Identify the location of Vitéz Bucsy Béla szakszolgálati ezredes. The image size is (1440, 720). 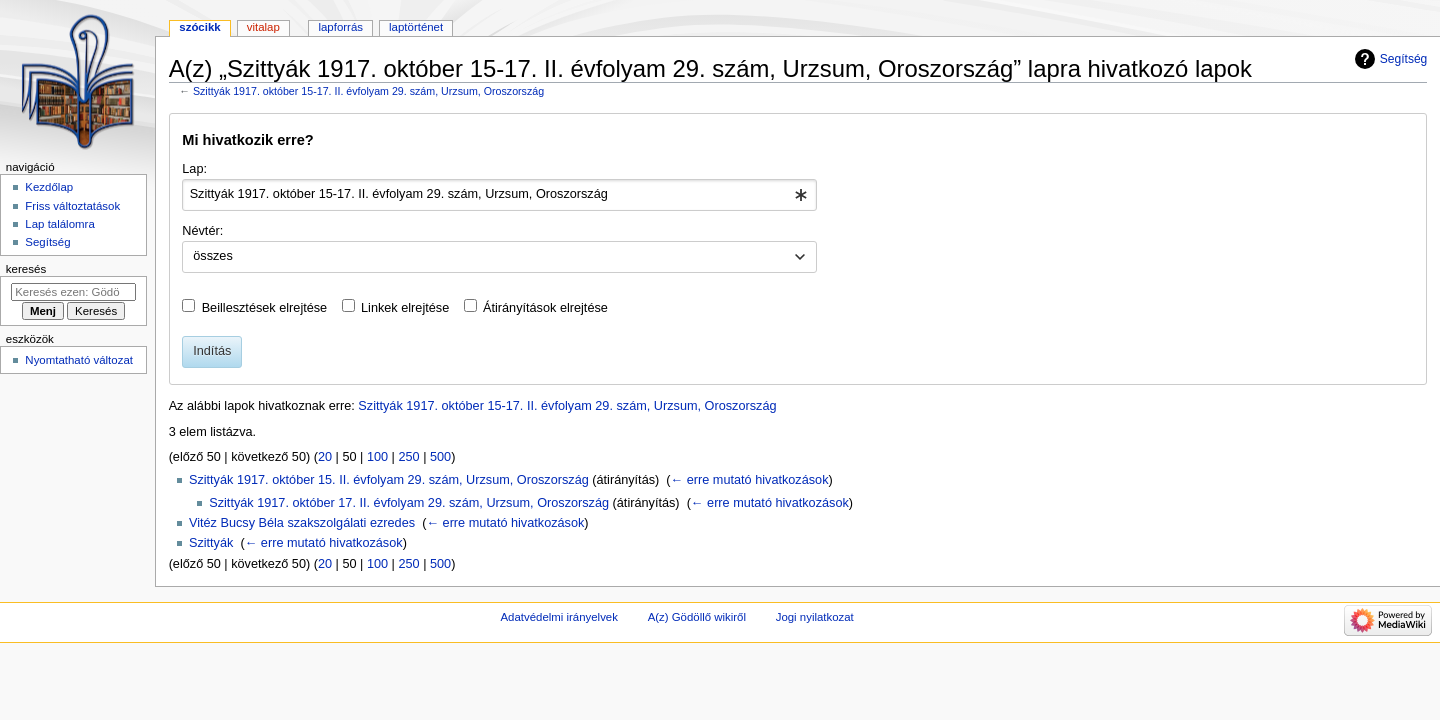
(302, 523).